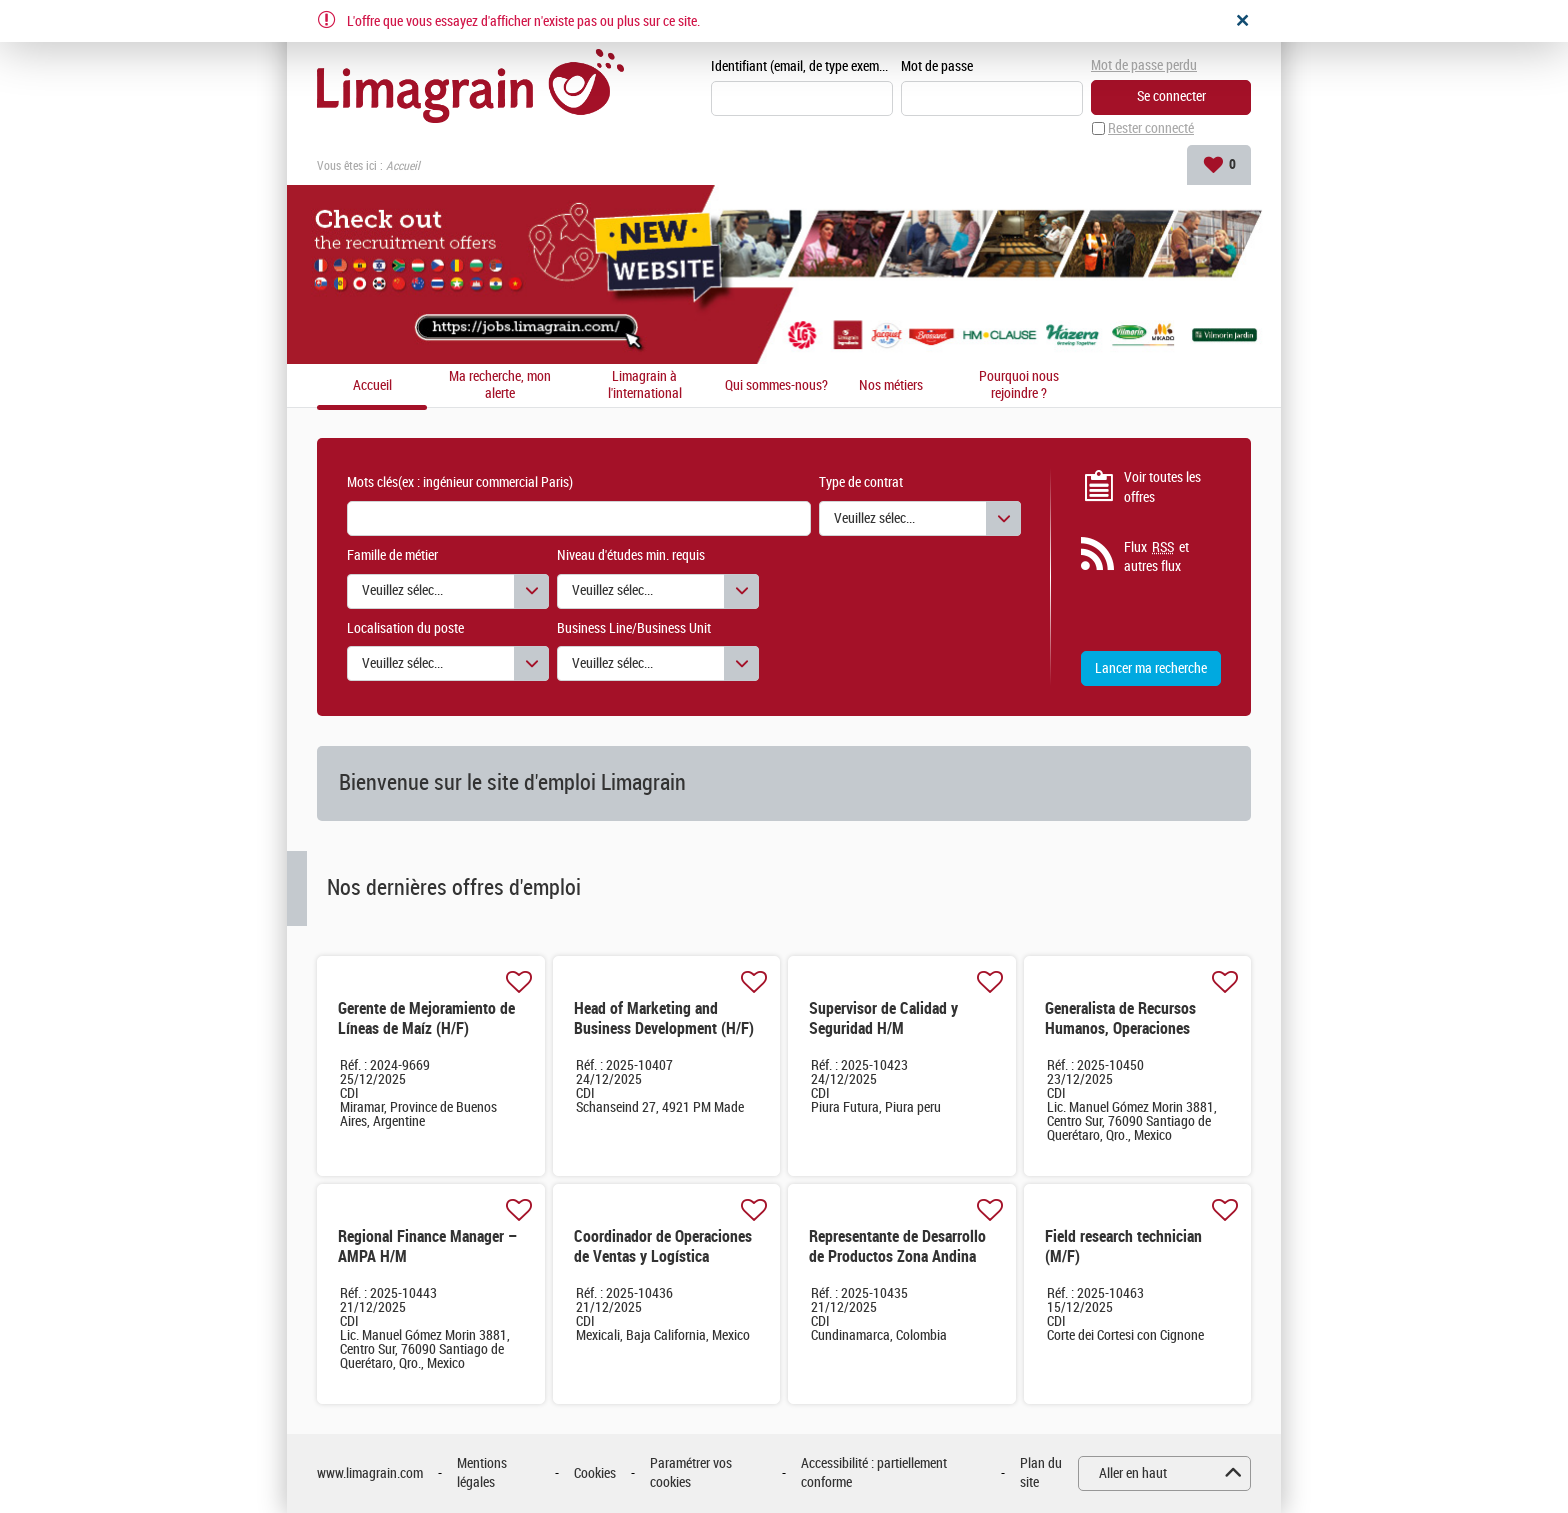 The height and width of the screenshot is (1513, 1568). What do you see at coordinates (1121, 1028) in the screenshot?
I see `Generalista de Recursos Humanos, Operaciones México & CCA H/M H/M` at bounding box center [1121, 1028].